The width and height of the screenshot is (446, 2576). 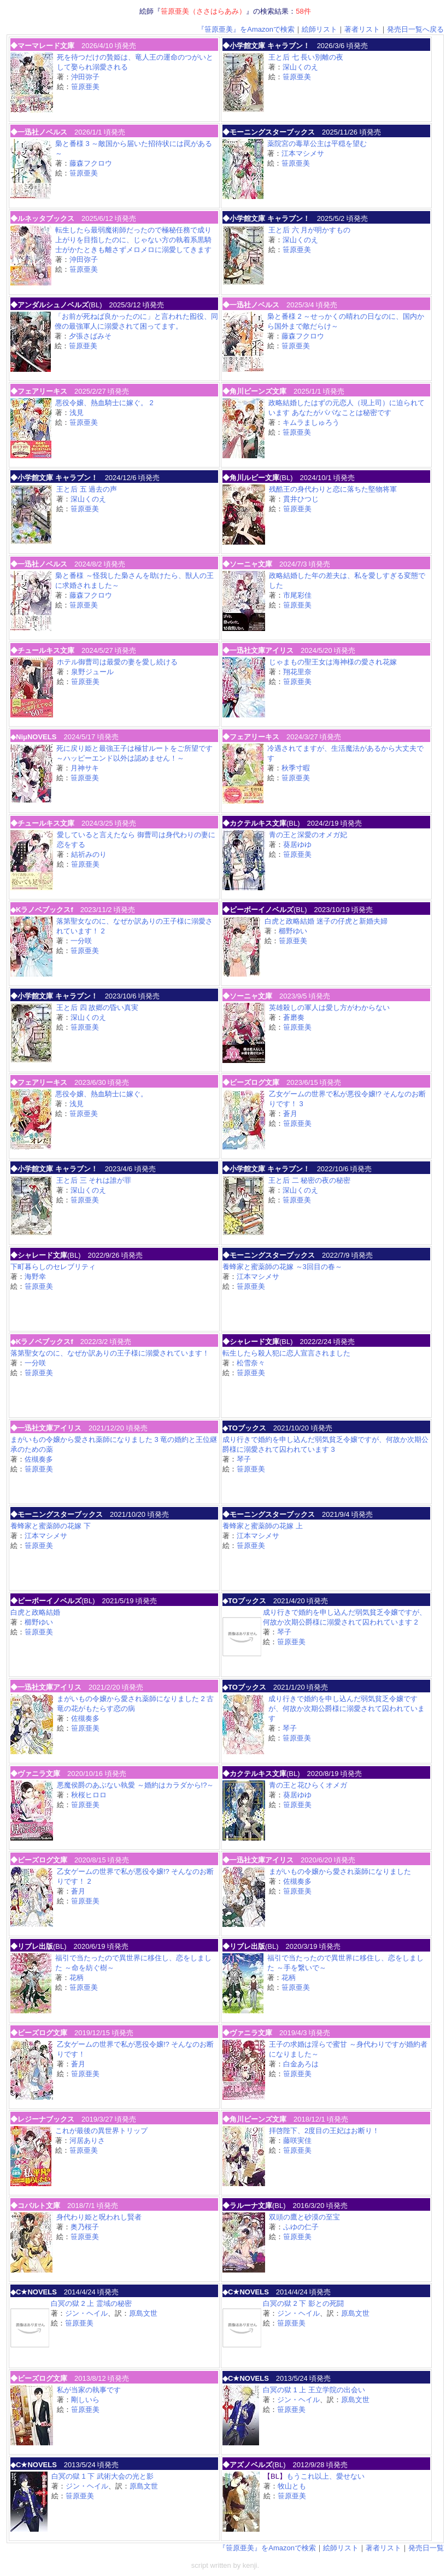 What do you see at coordinates (85, 87) in the screenshot?
I see `笹原亜美` at bounding box center [85, 87].